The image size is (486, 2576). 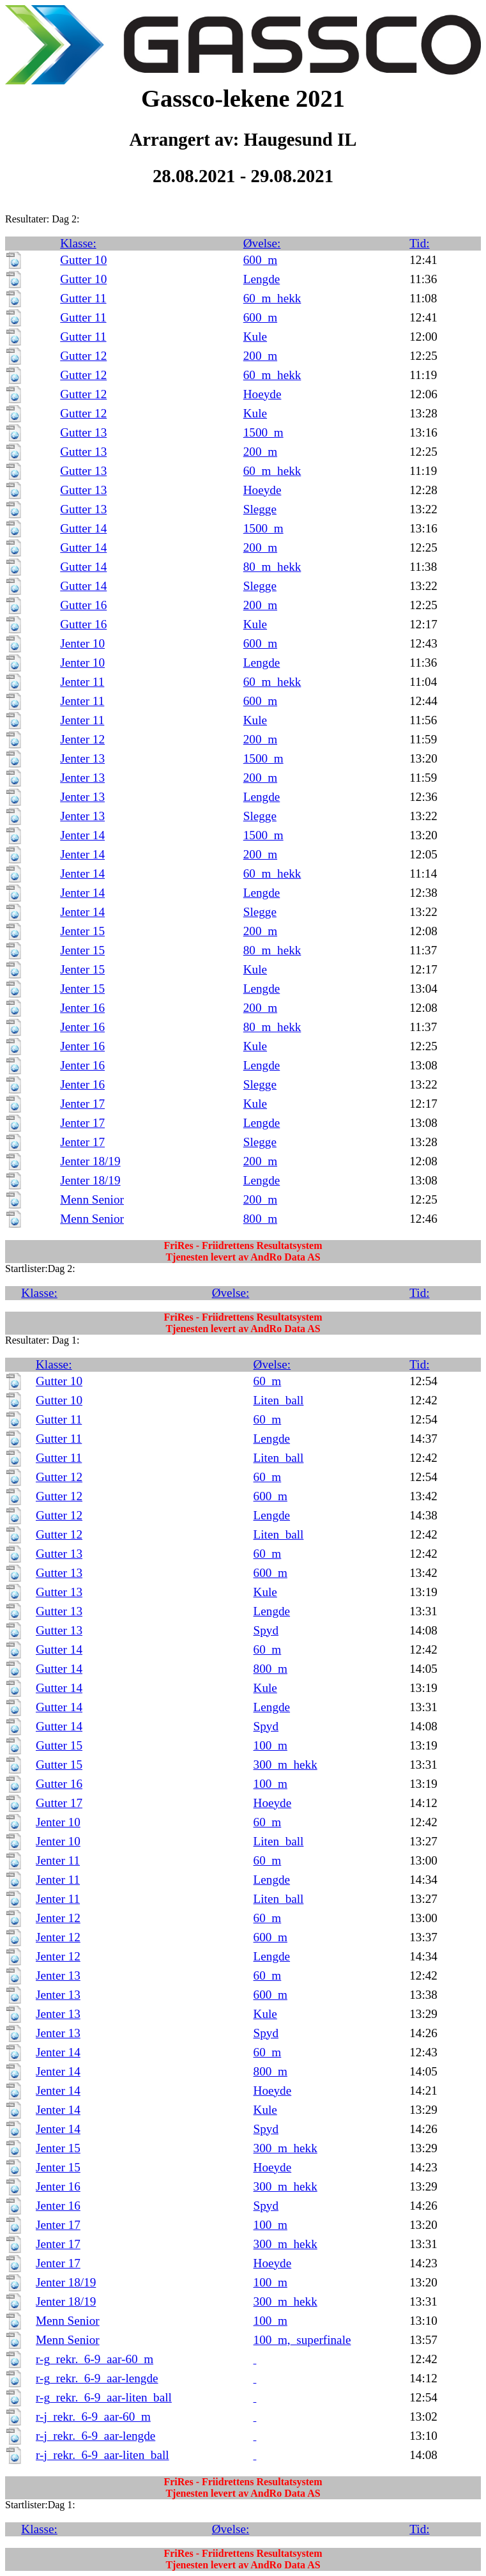 What do you see at coordinates (93, 2416) in the screenshot?
I see `r-j_rekr._6-9_aar-60_m` at bounding box center [93, 2416].